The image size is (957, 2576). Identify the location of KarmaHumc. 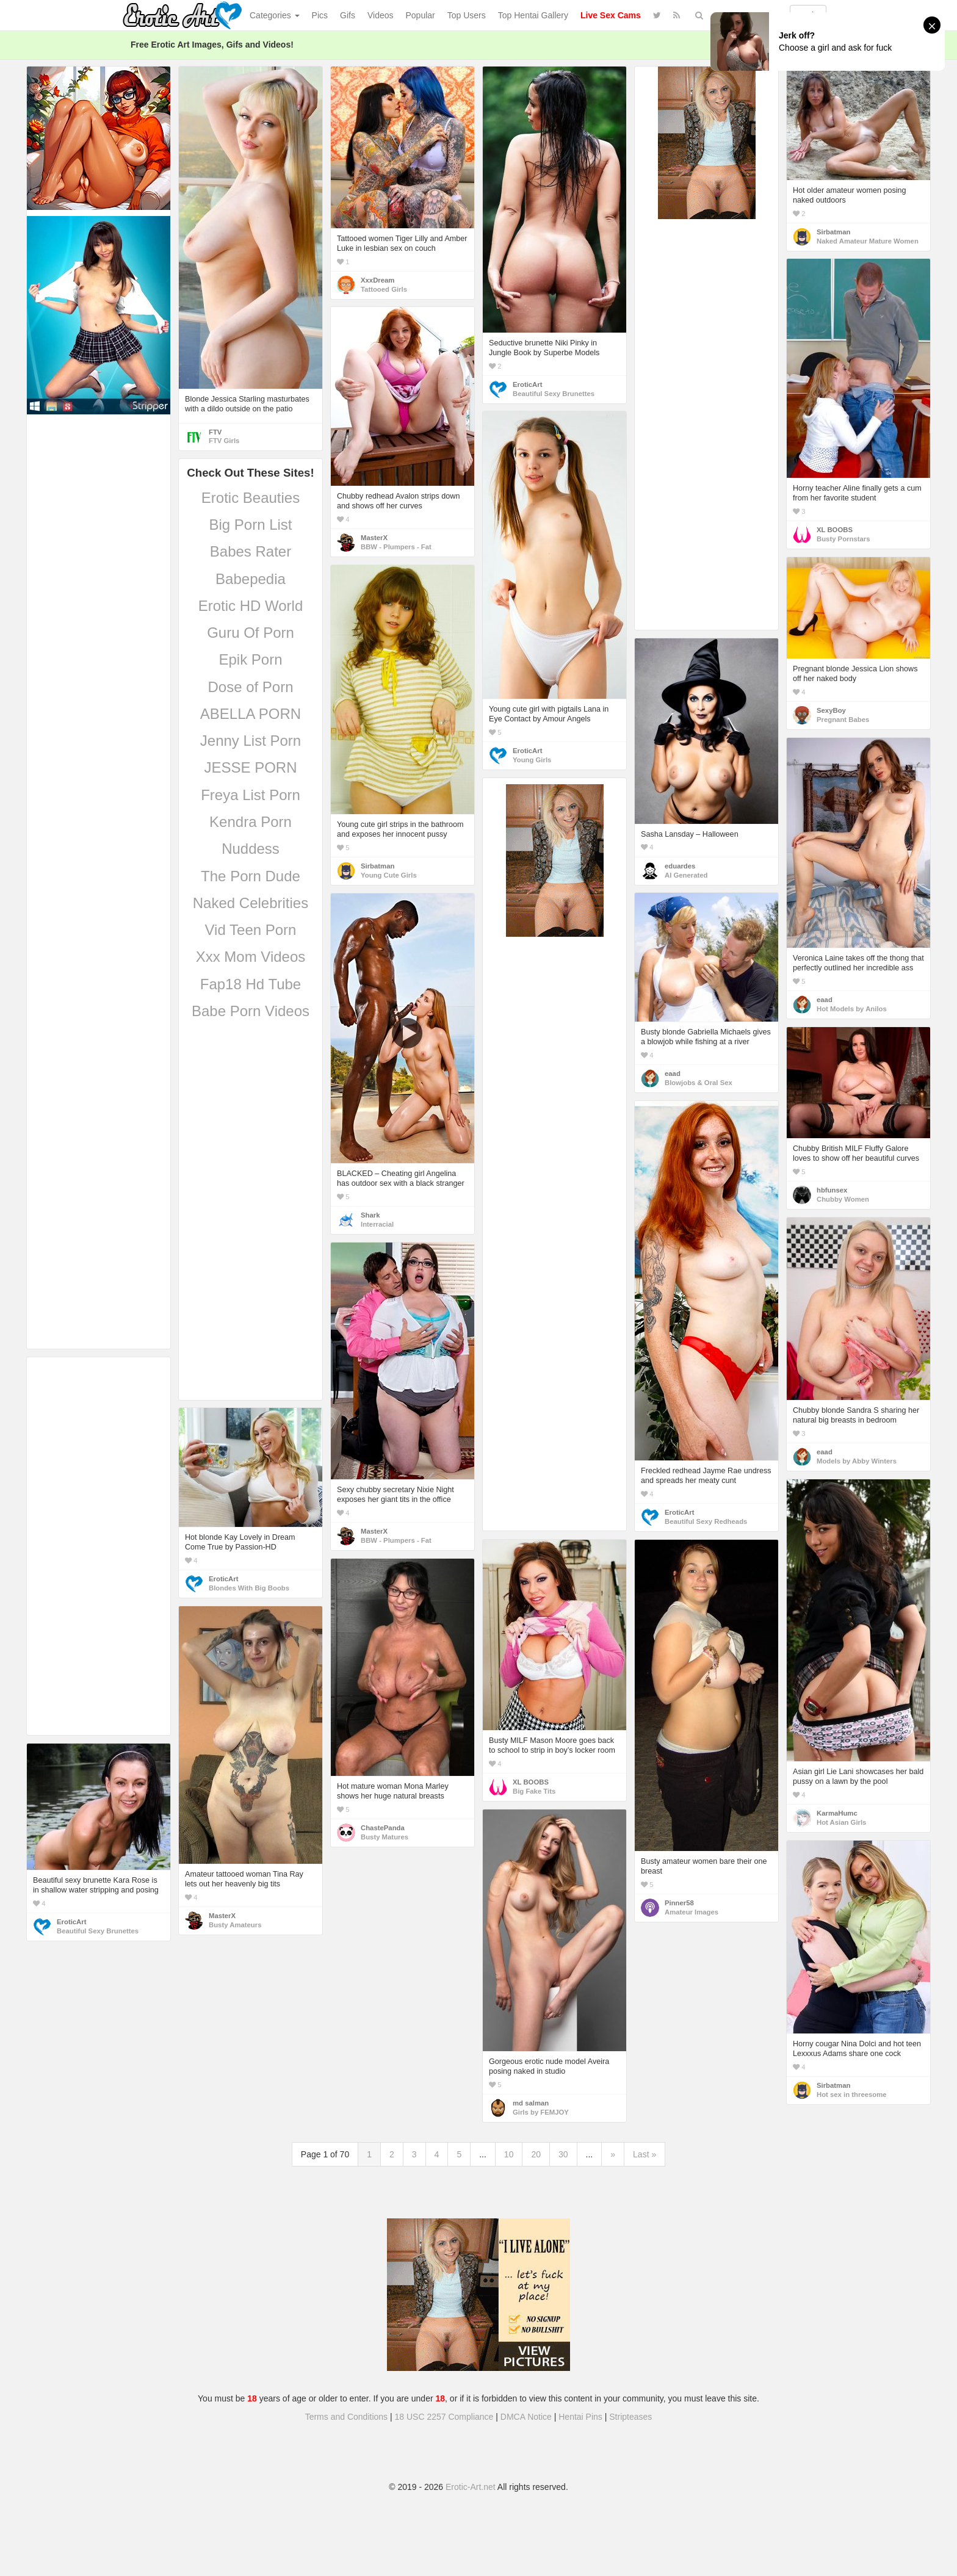
(837, 1813).